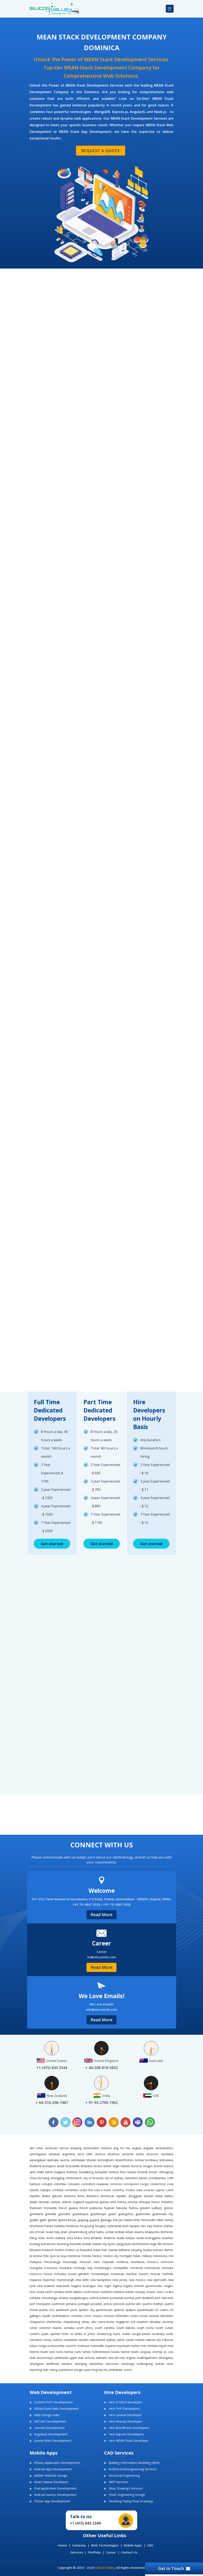  Describe the element at coordinates (126, 2238) in the screenshot. I see `Kuala Lumpur` at that location.